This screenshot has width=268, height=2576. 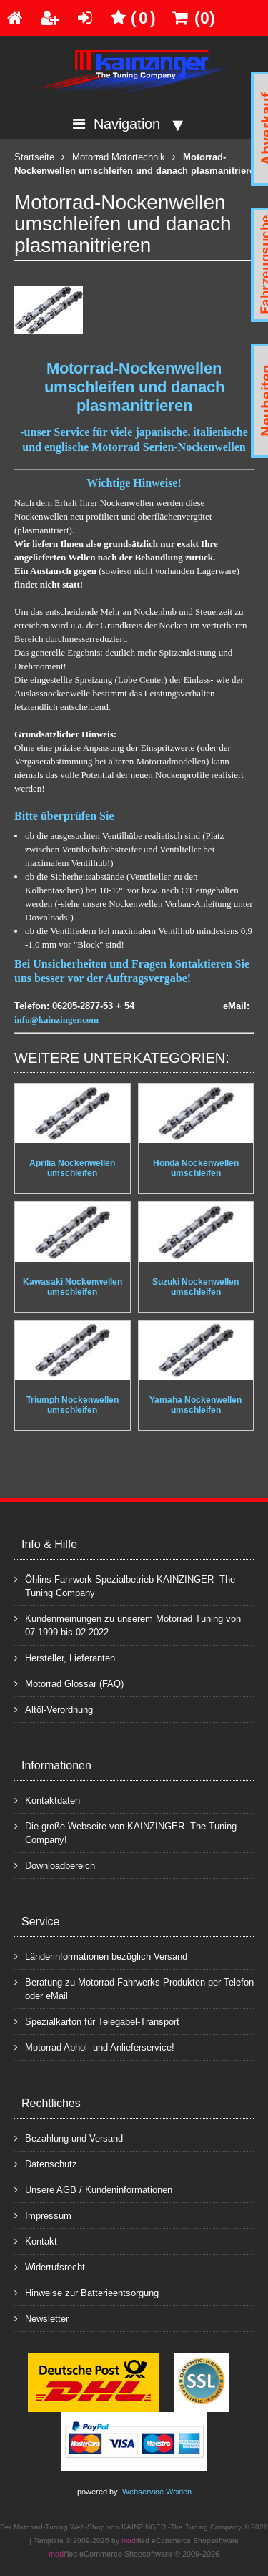 What do you see at coordinates (86, 2292) in the screenshot?
I see `Hinweise zur Batterieentsorgung` at bounding box center [86, 2292].